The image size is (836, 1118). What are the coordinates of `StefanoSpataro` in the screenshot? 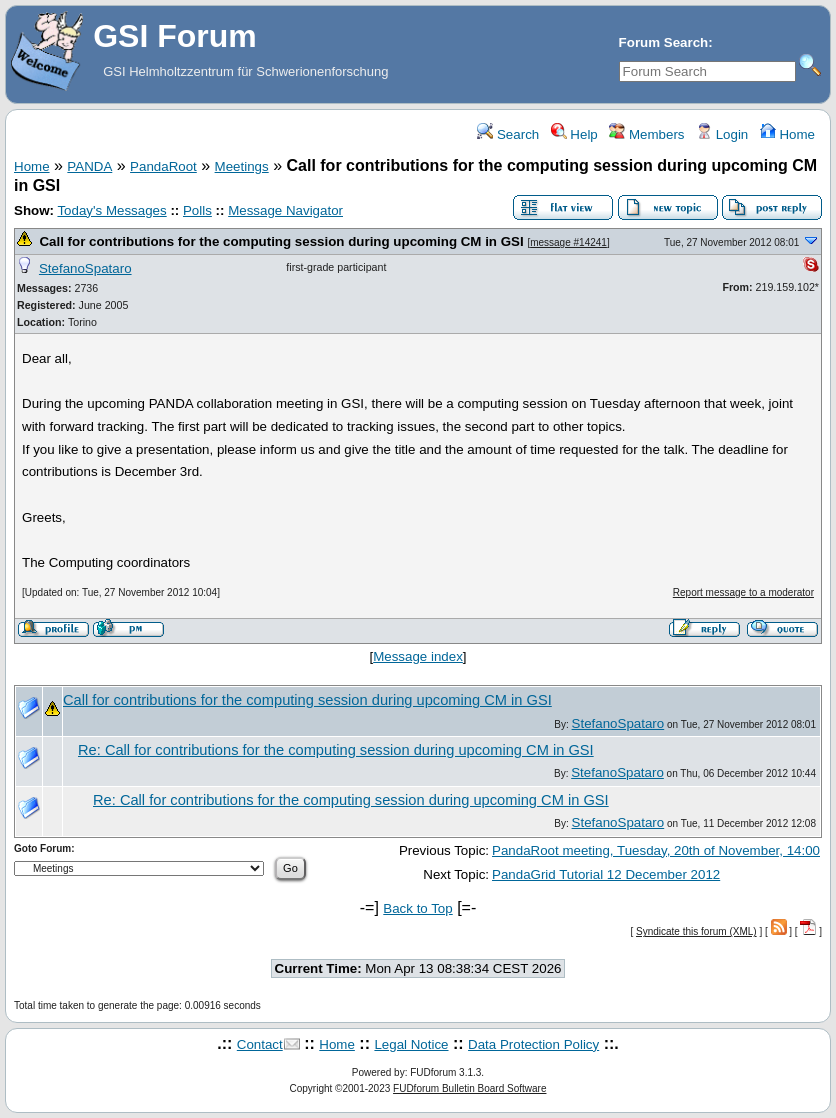 It's located at (85, 268).